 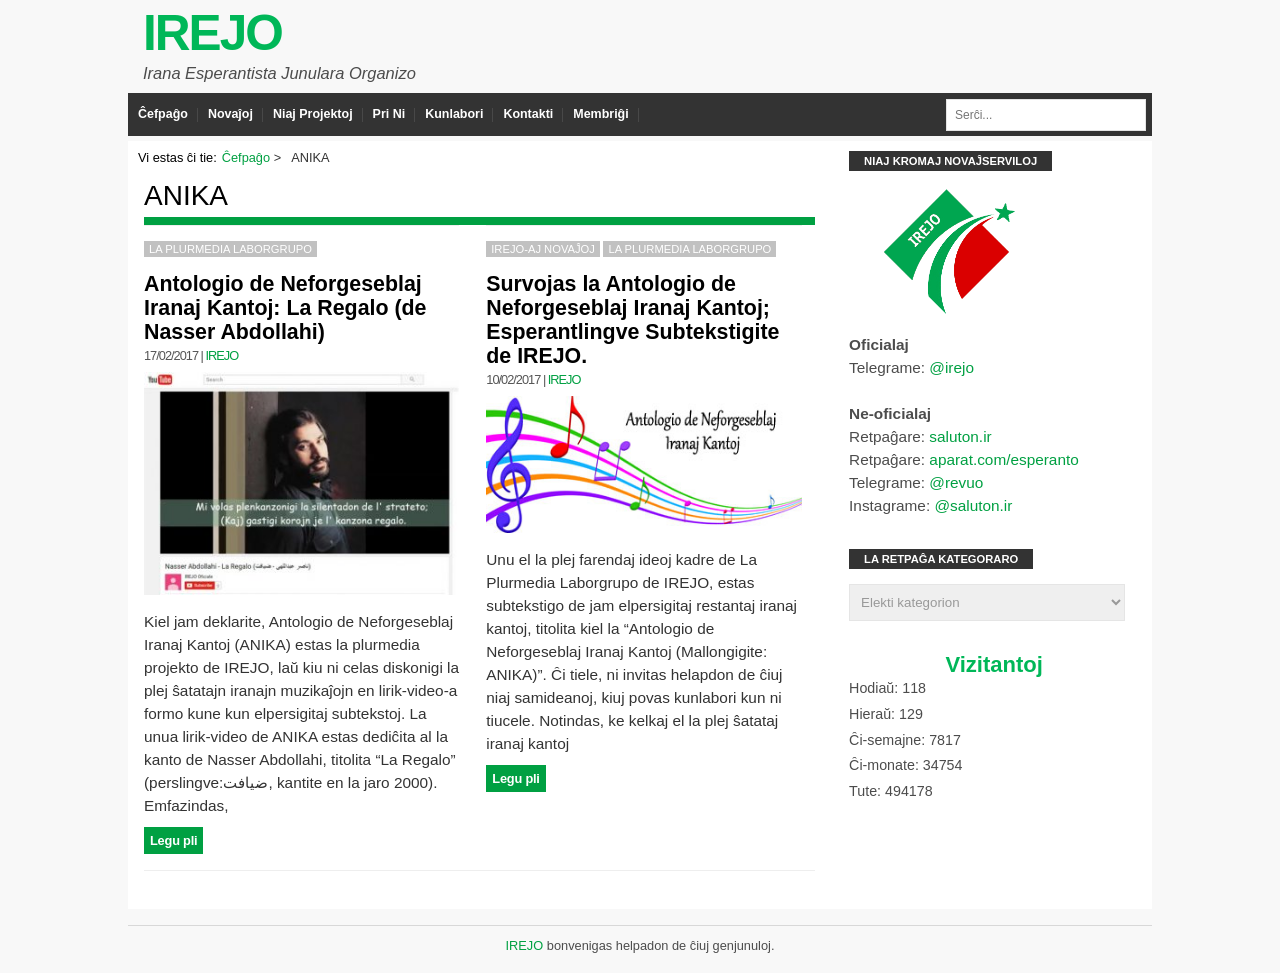 I want to click on Antologio de Neforgeseblaj Iranaj Kantoj: La Regalo (de Nasser Abdollahi), so click(x=285, y=308).